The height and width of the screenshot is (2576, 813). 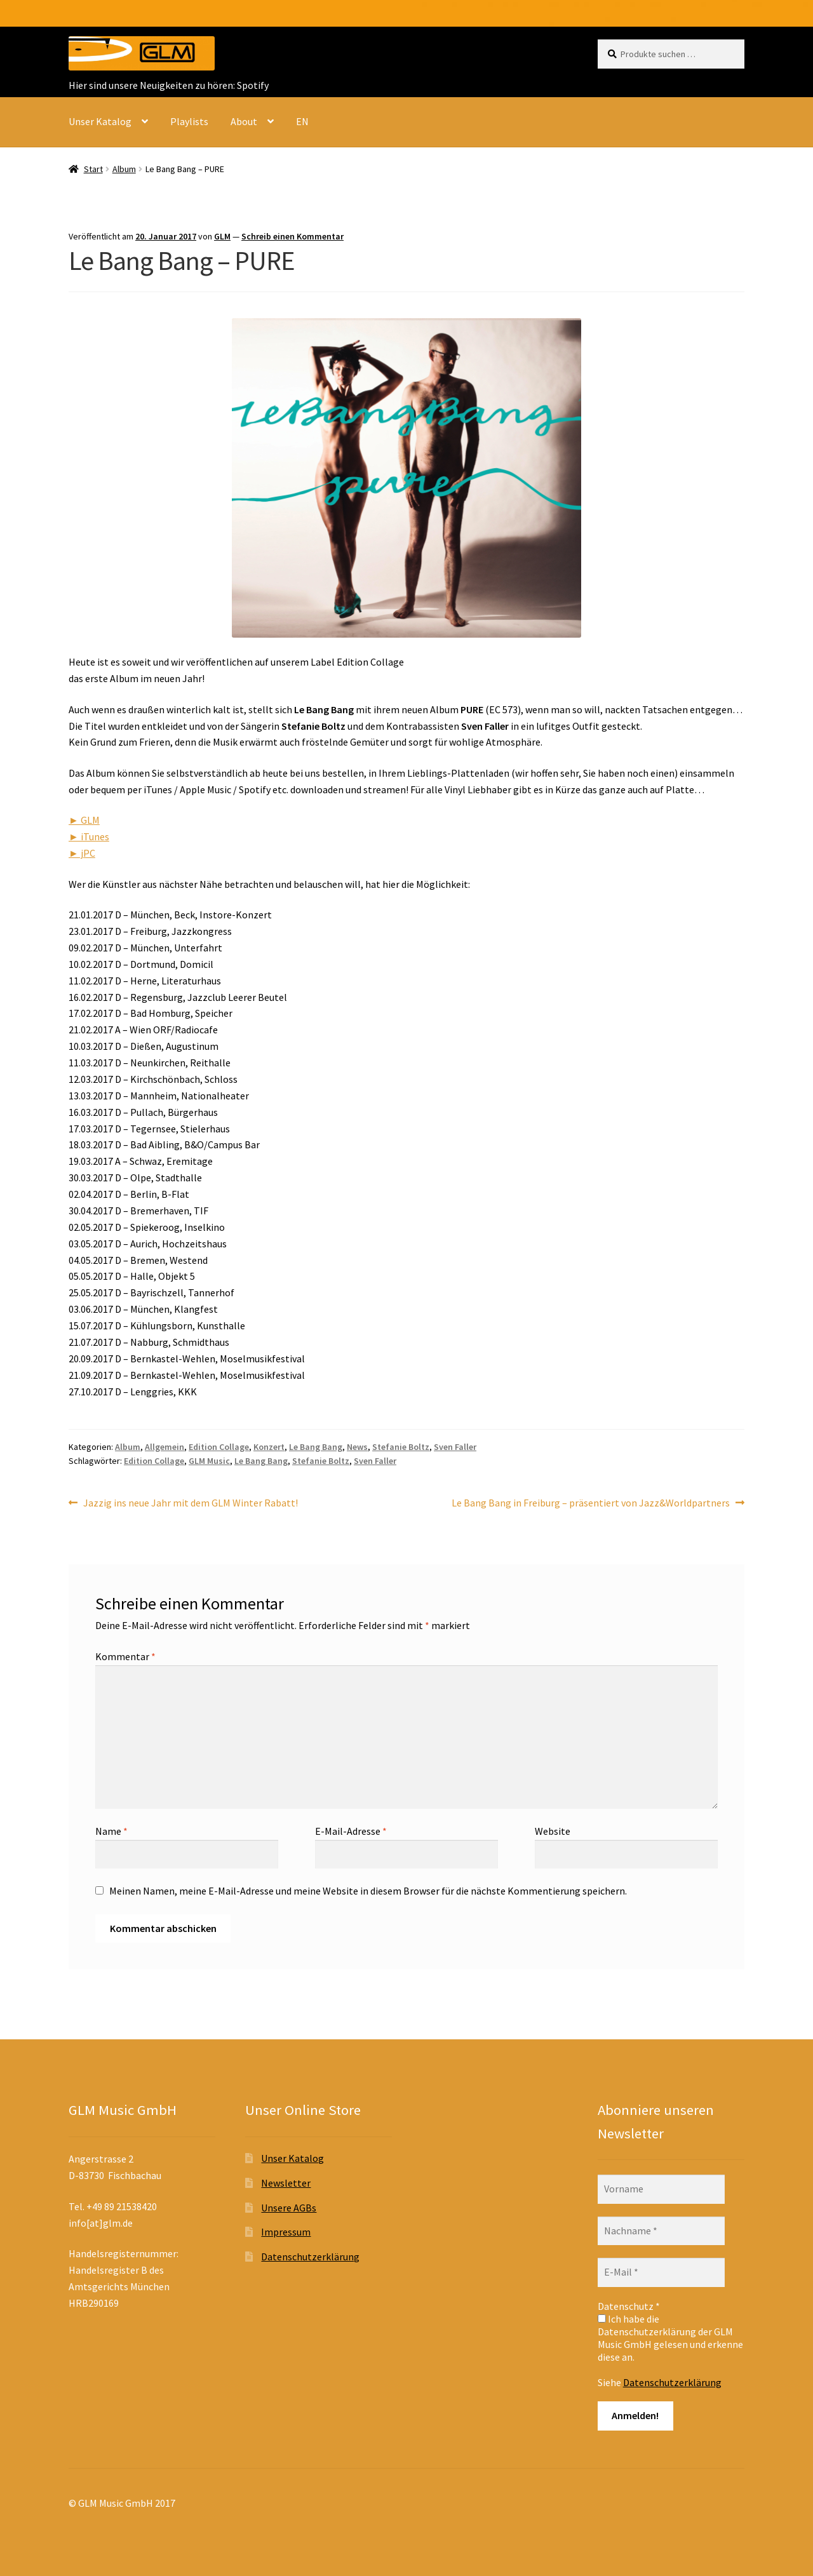 What do you see at coordinates (552, 1831) in the screenshot?
I see `Website` at bounding box center [552, 1831].